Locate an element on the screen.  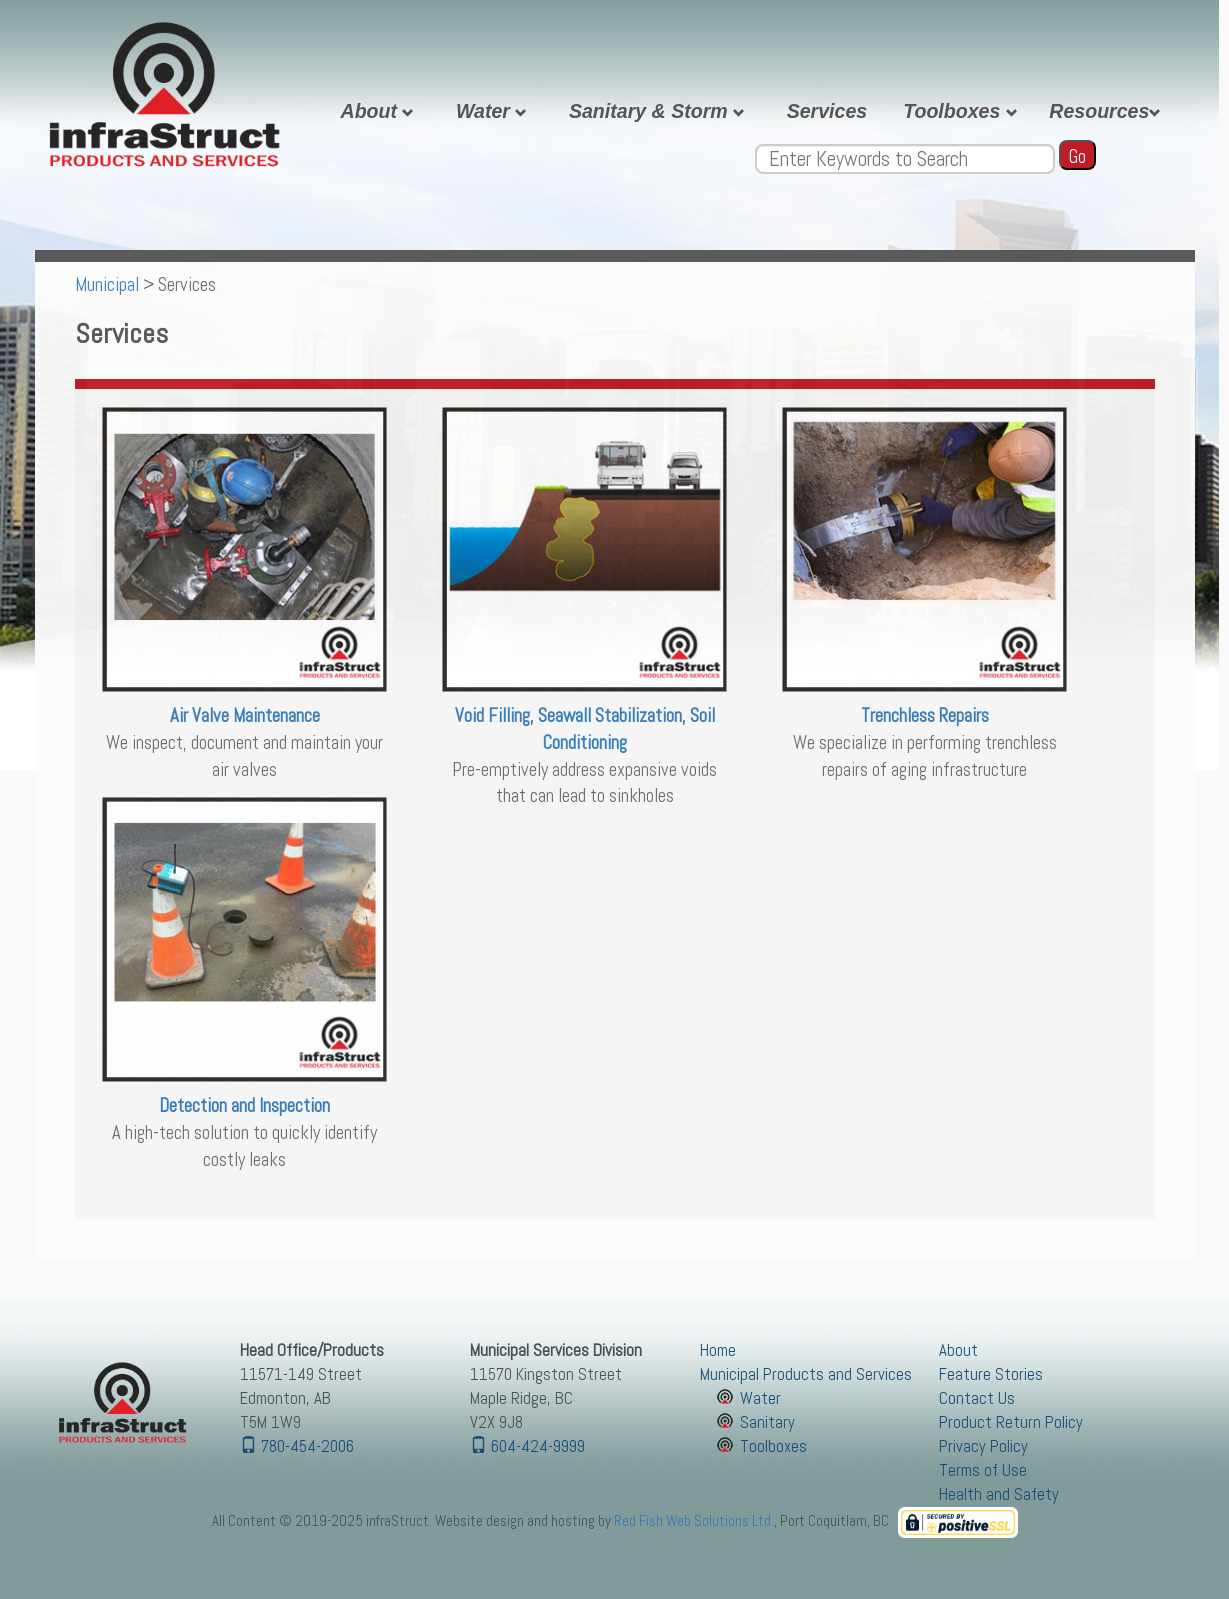
780-454-2006 is located at coordinates (297, 1446).